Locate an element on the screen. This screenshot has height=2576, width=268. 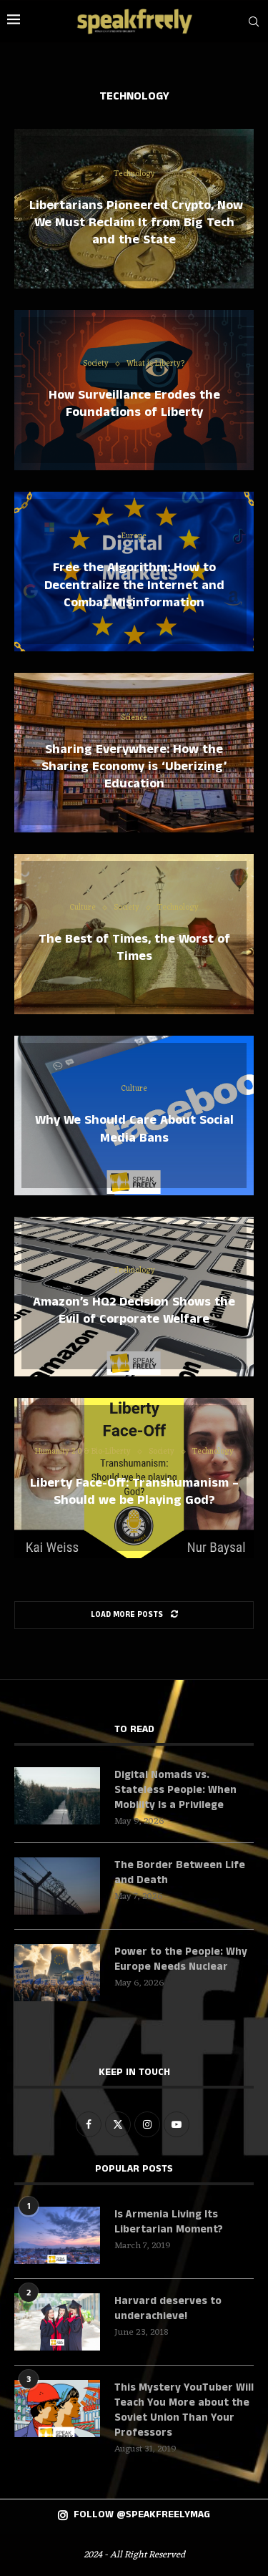
Digital Nomads vs. Stateless People: When Mobility Is a Privilege is located at coordinates (175, 1789).